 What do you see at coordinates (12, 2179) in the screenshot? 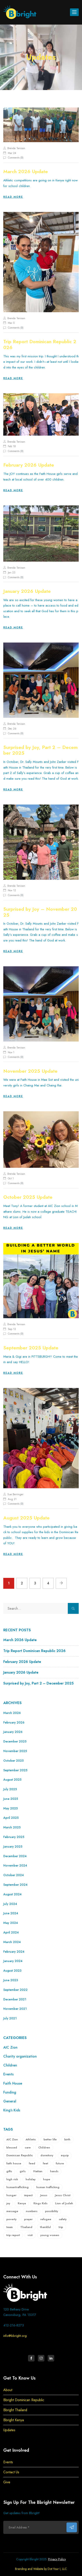
I see `high risk [high risk (4 items)]` at bounding box center [12, 2179].